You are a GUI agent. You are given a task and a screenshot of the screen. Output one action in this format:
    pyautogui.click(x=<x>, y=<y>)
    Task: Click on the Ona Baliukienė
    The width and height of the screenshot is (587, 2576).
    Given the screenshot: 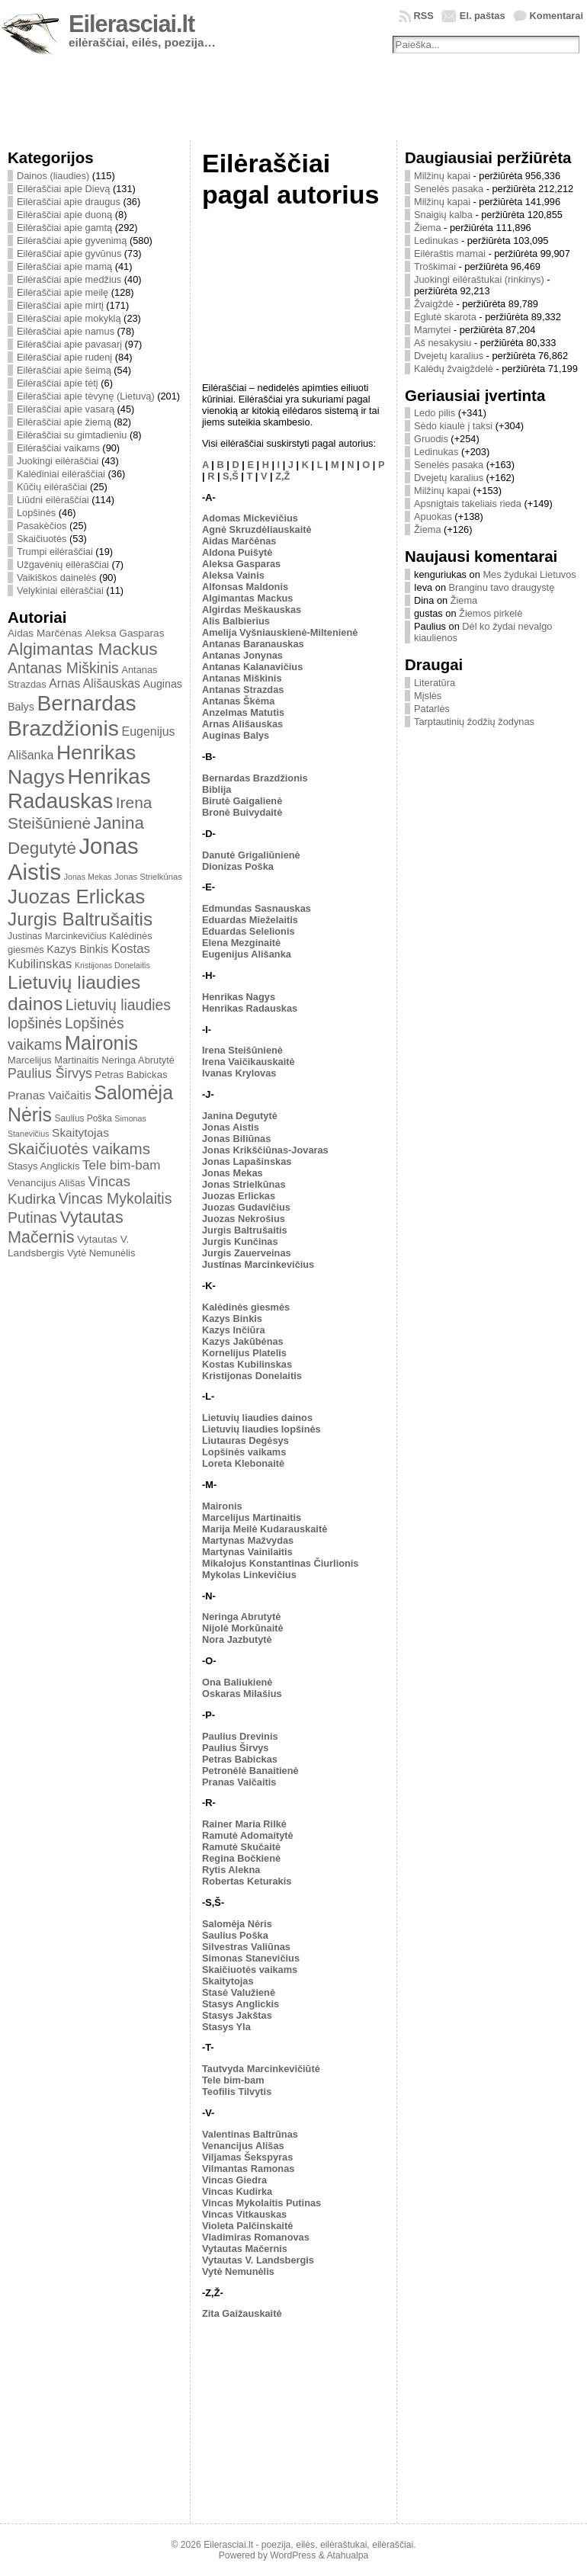 What is the action you would take?
    pyautogui.click(x=237, y=1682)
    